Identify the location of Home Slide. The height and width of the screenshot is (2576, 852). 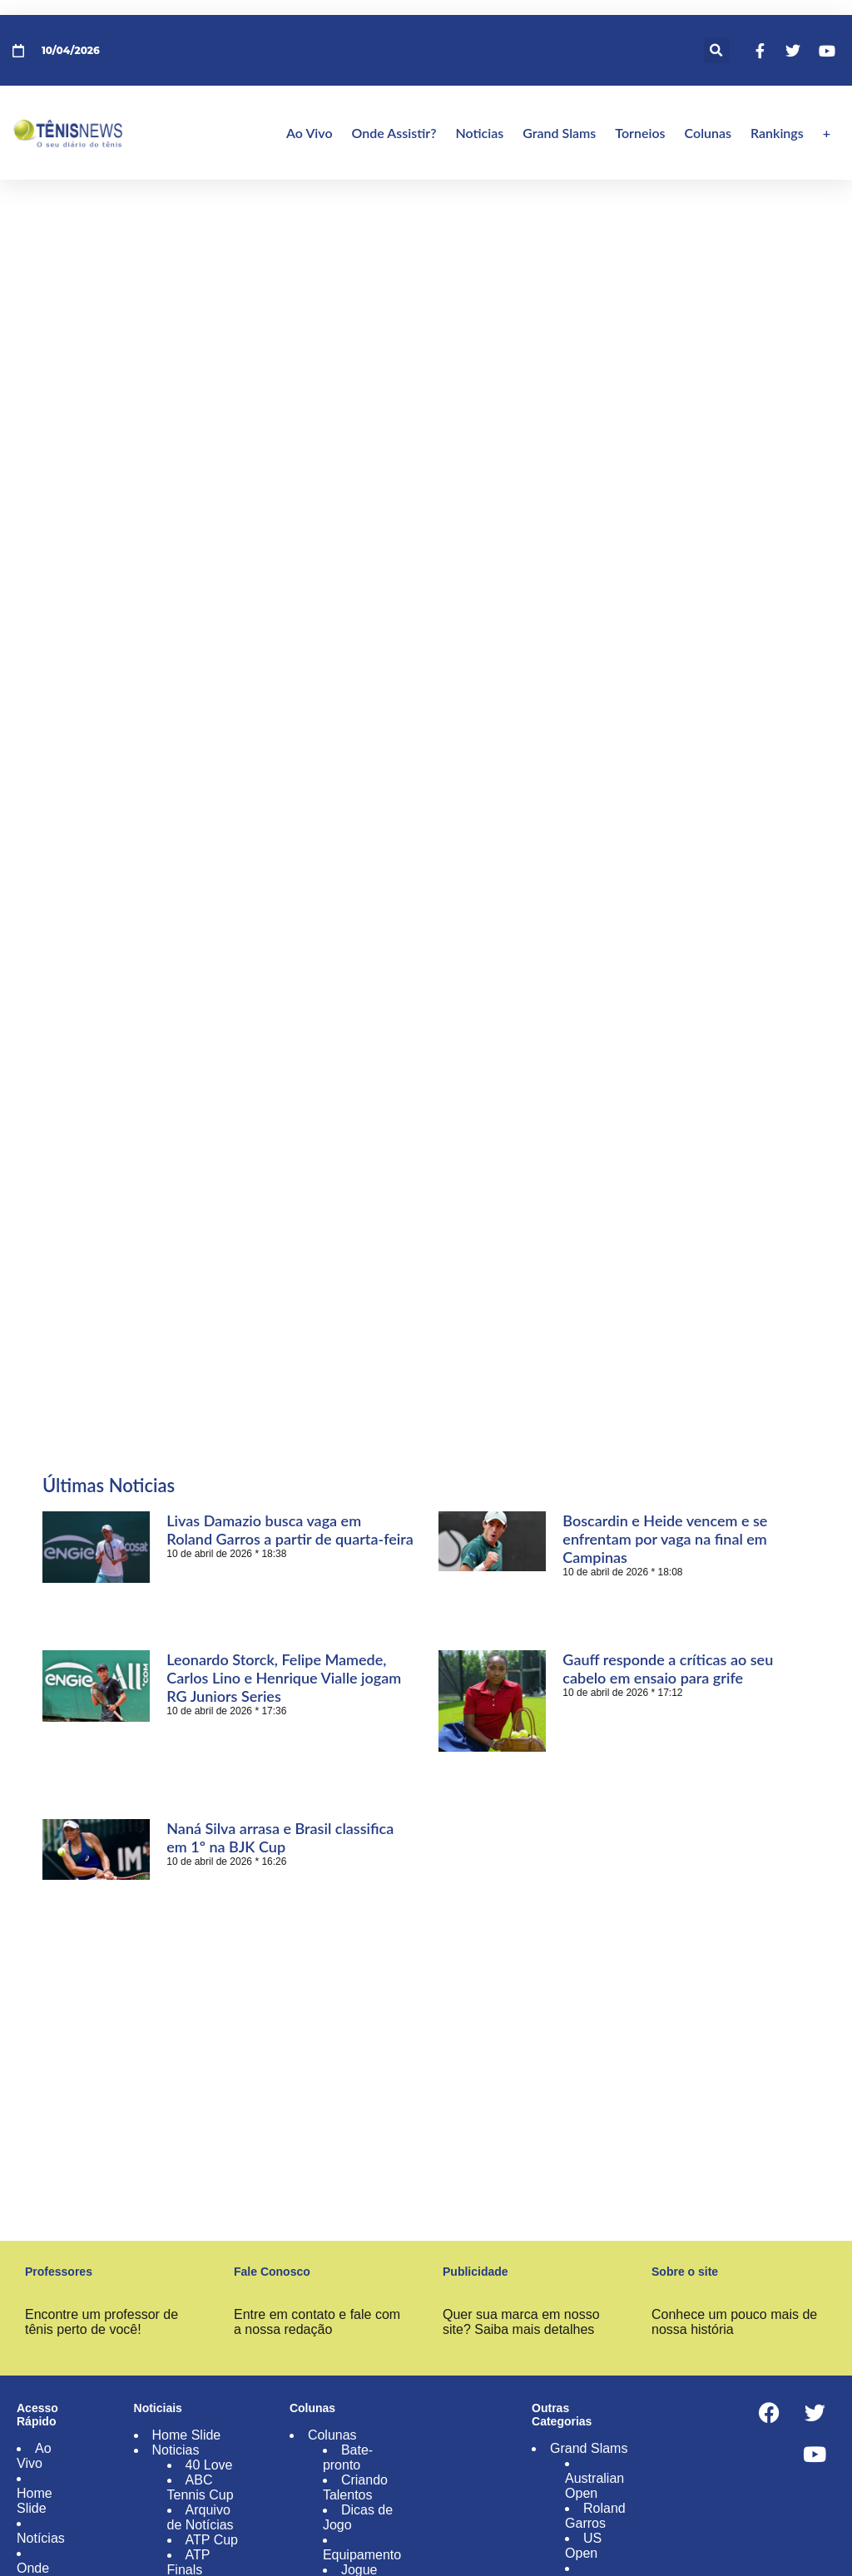
(34, 2500).